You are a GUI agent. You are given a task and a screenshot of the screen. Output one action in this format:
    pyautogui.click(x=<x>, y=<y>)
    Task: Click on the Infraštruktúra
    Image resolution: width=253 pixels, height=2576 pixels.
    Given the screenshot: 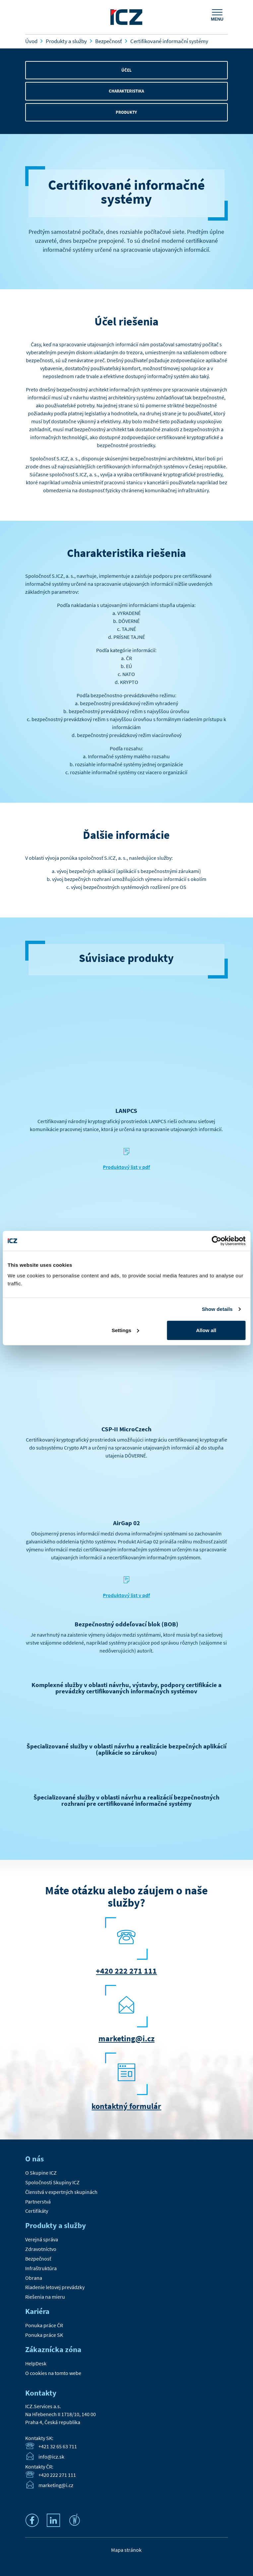 What is the action you would take?
    pyautogui.click(x=41, y=2268)
    